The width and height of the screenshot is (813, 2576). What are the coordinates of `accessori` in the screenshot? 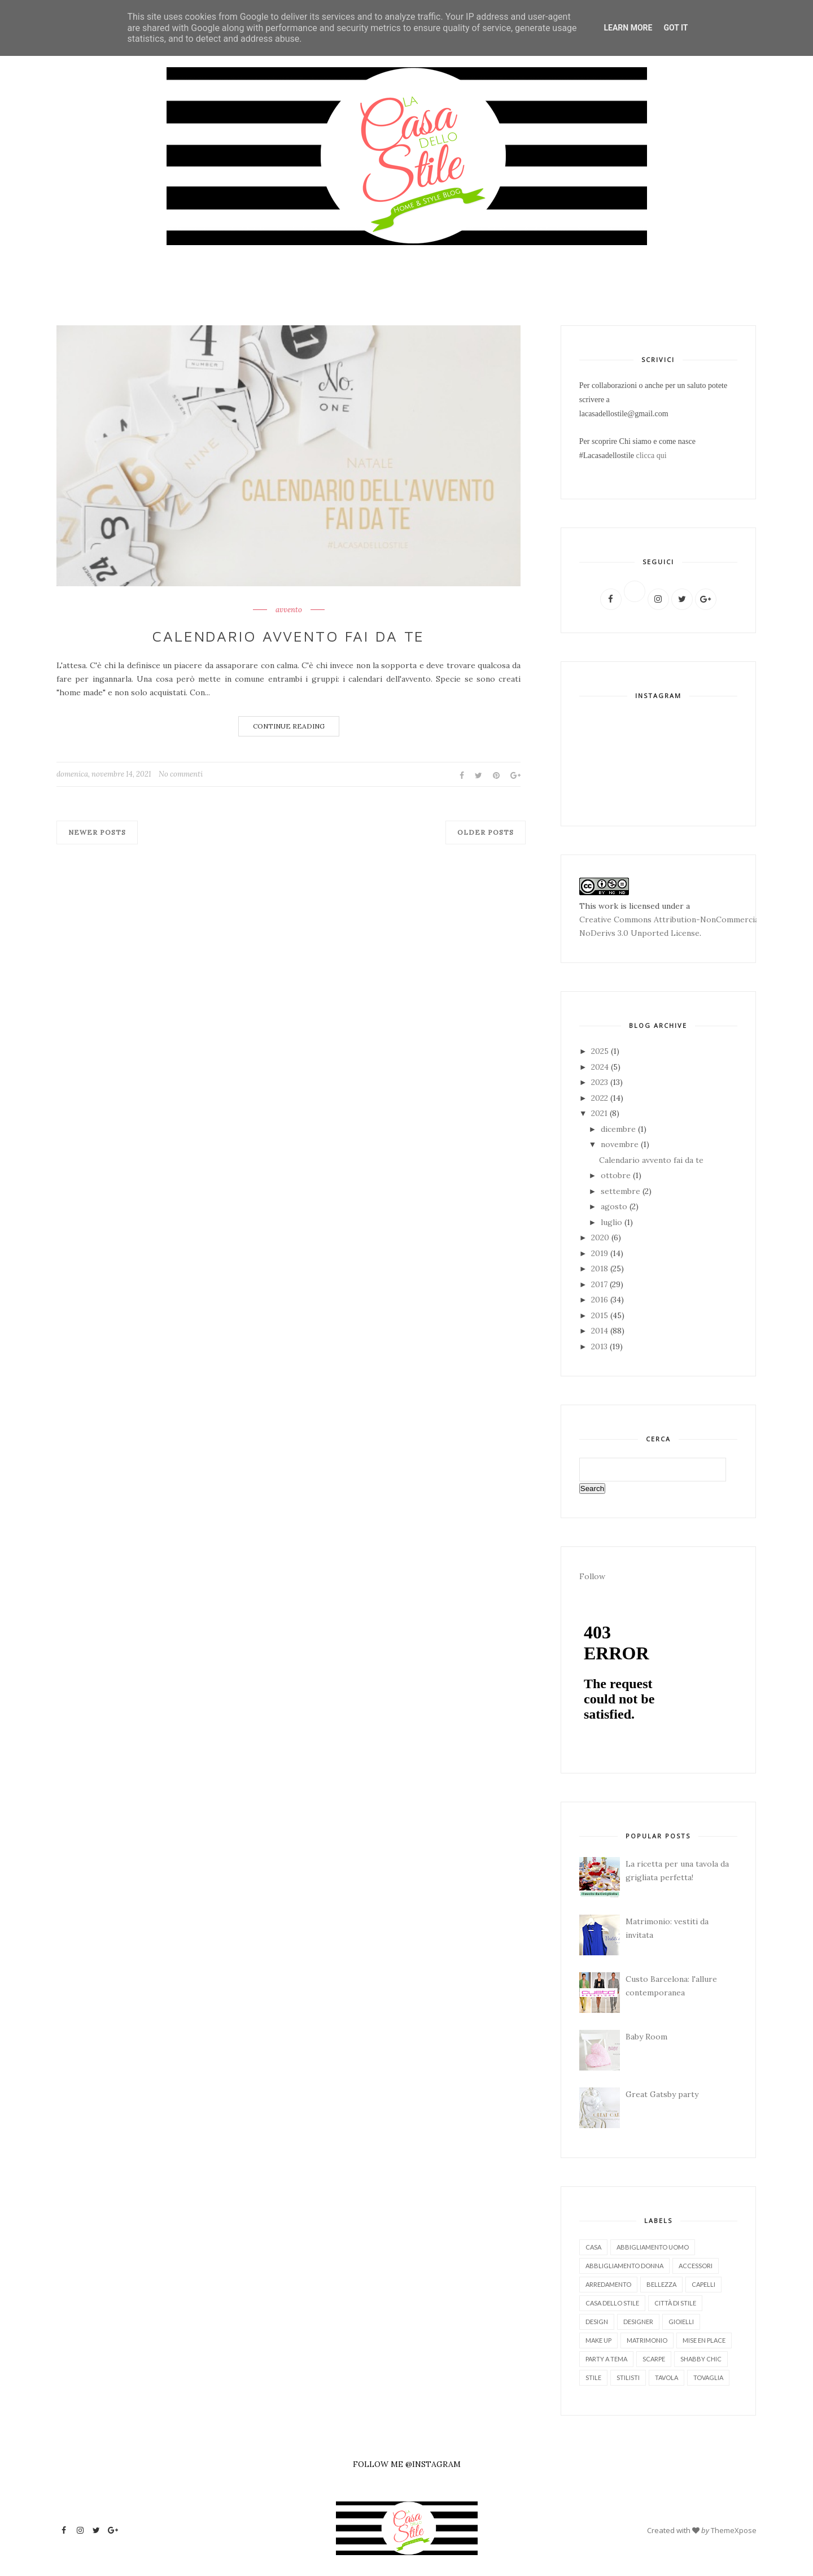 It's located at (696, 2265).